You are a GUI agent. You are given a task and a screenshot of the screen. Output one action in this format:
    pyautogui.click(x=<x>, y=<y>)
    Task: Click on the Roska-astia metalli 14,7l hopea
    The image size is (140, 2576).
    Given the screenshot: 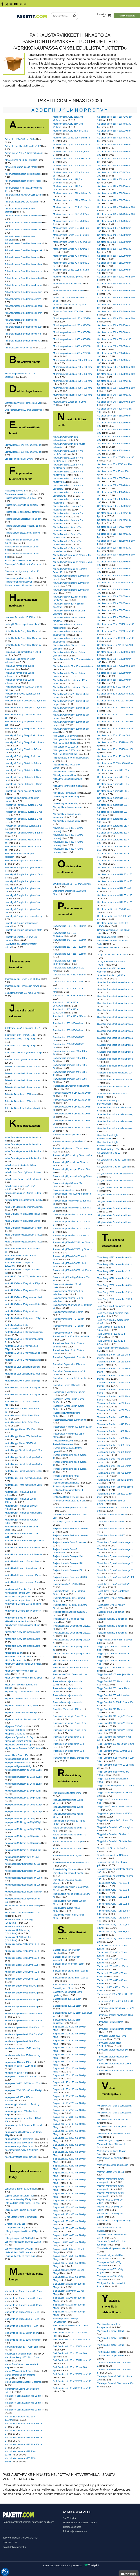 What is the action you would take?
    pyautogui.click(x=68, y=1841)
    